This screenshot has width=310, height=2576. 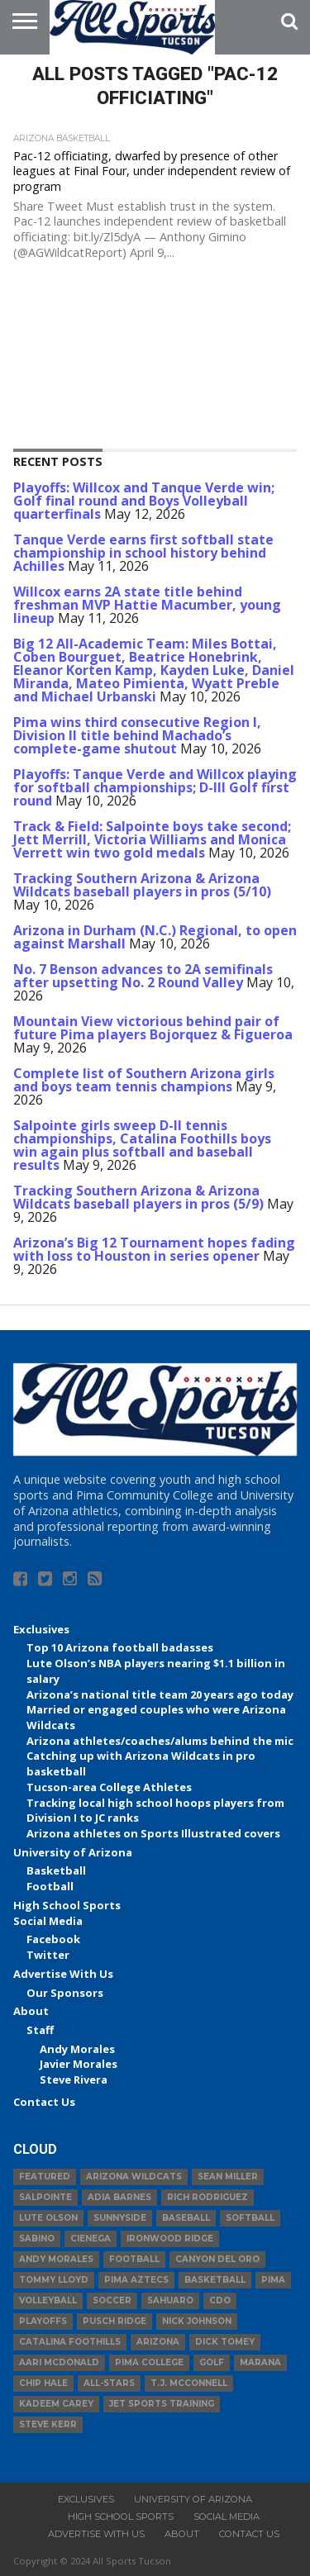 What do you see at coordinates (149, 2362) in the screenshot?
I see `Pima College` at bounding box center [149, 2362].